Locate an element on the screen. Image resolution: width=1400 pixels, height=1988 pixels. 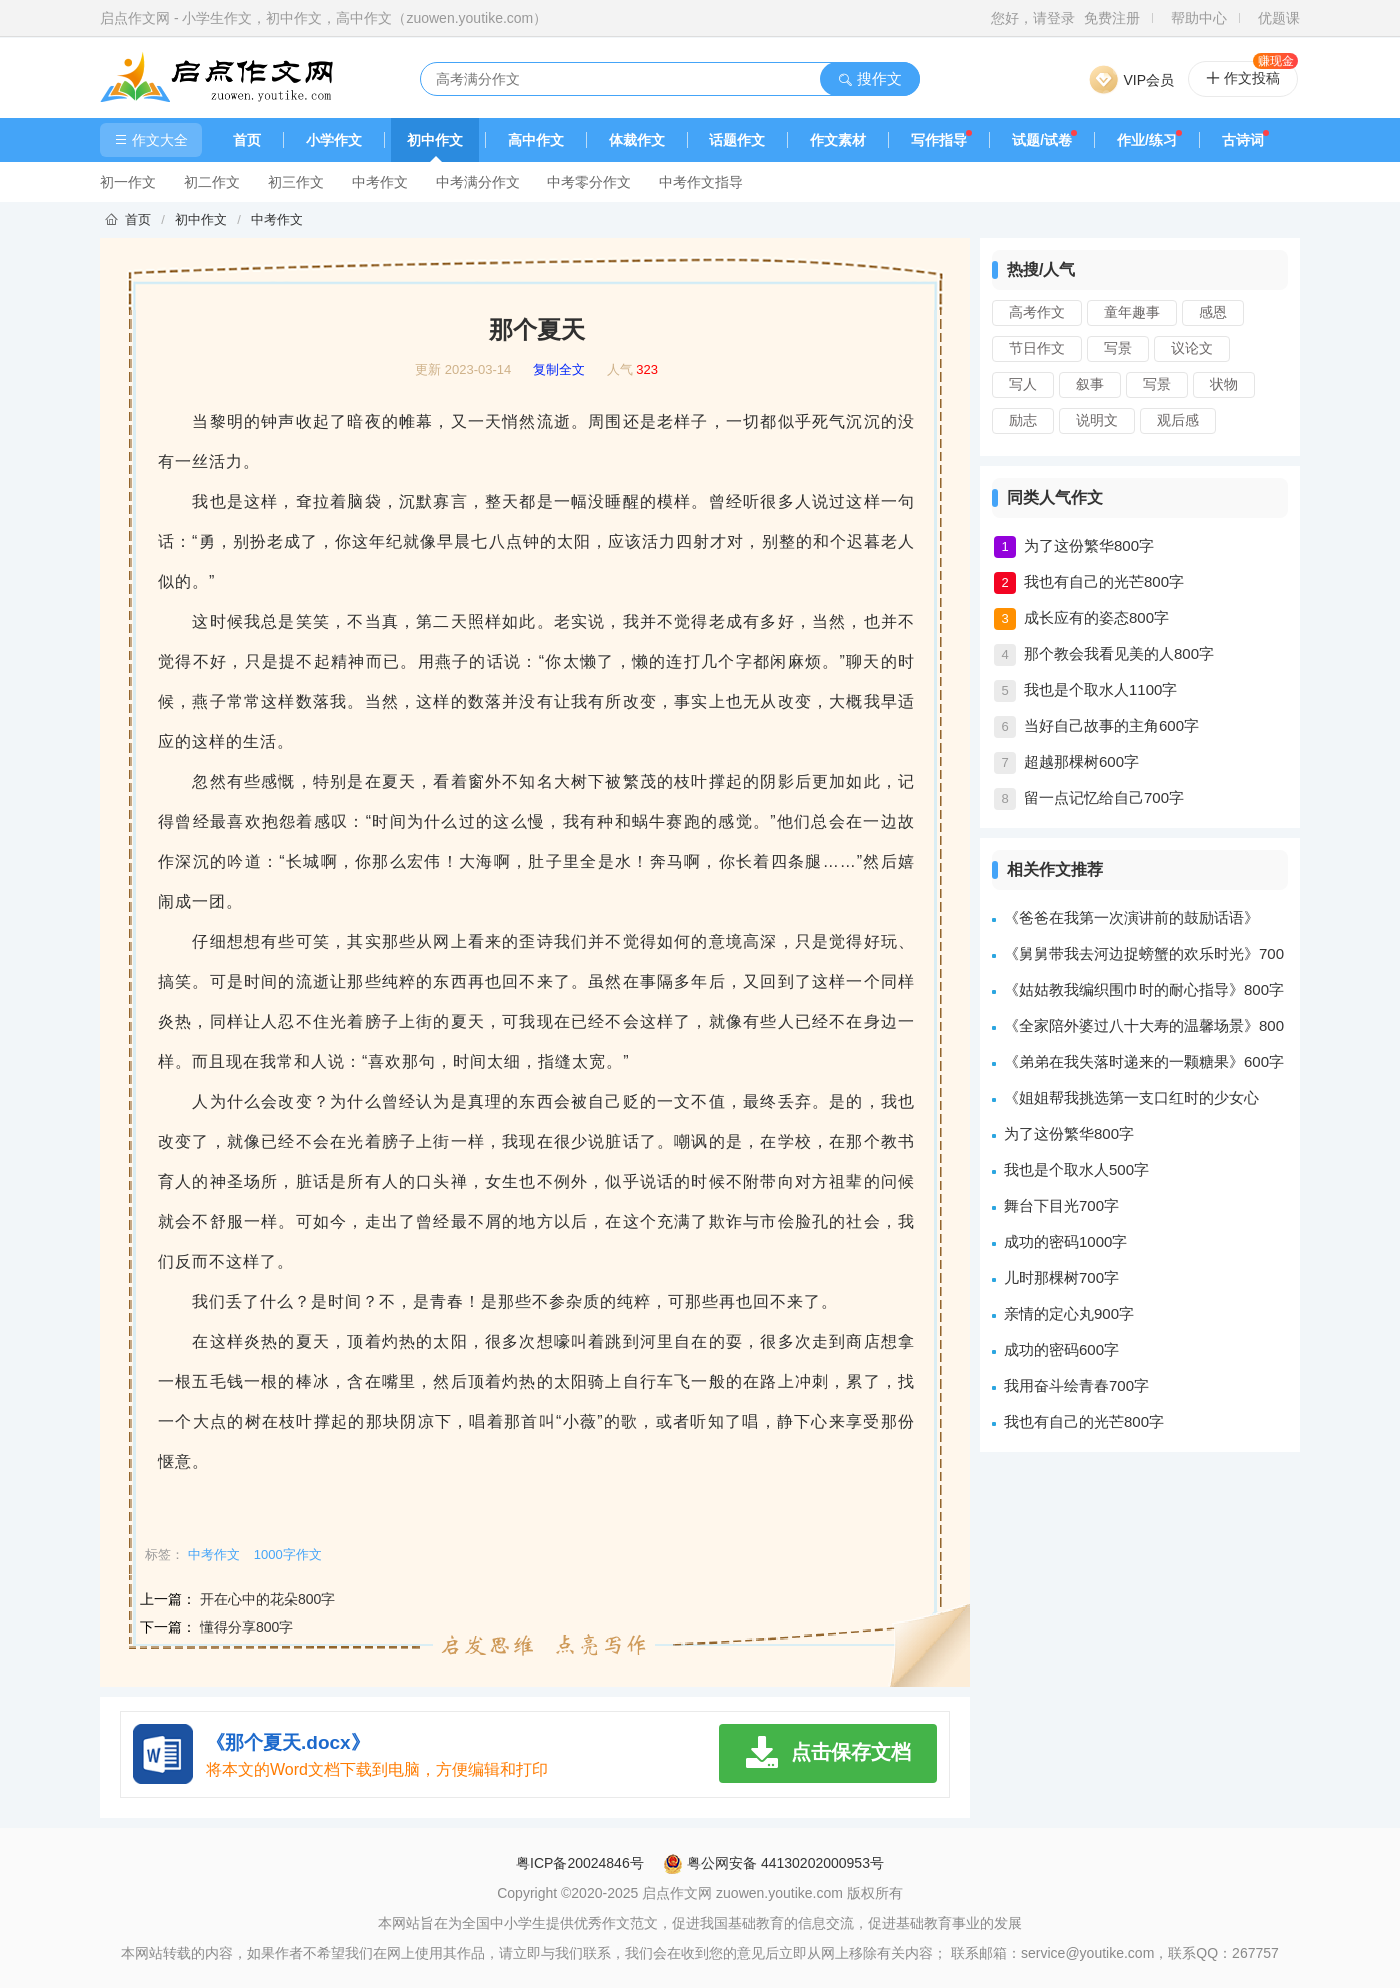
粤ICP备20024846号 is located at coordinates (580, 1863).